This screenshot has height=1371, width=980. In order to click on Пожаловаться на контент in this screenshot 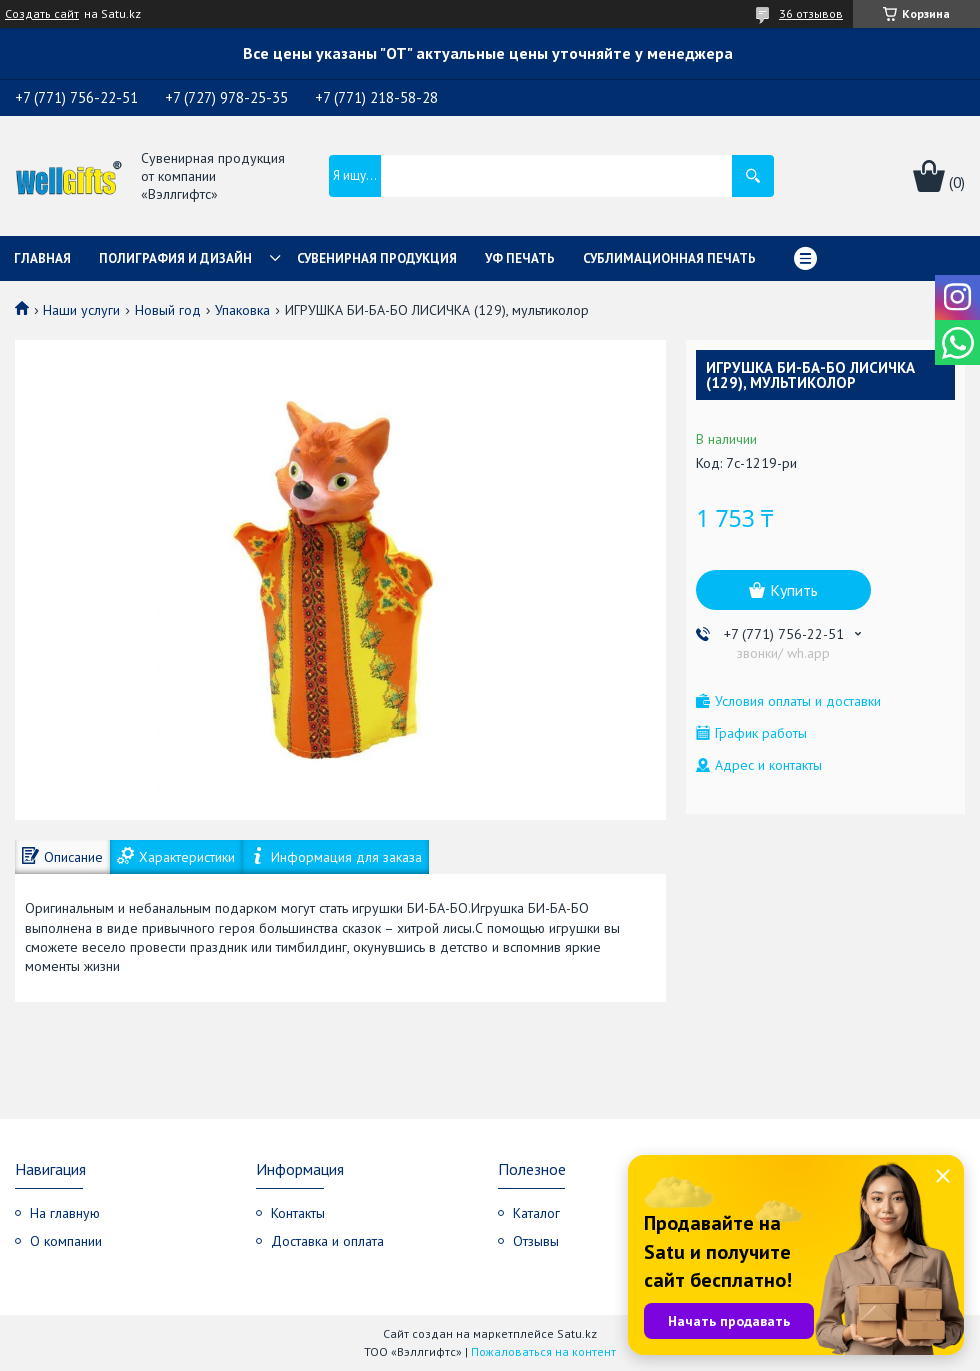, I will do `click(543, 1351)`.